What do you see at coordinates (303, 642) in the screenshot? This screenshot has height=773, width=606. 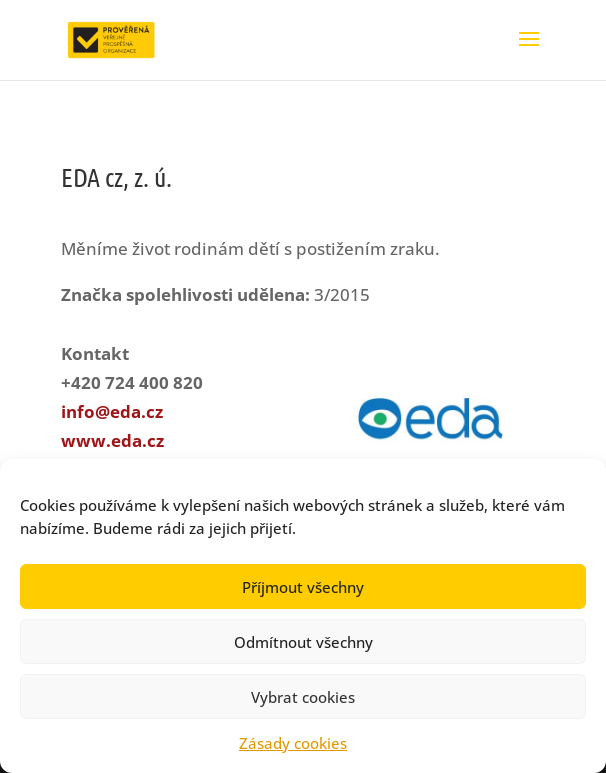 I see `Odmítnout všechny` at bounding box center [303, 642].